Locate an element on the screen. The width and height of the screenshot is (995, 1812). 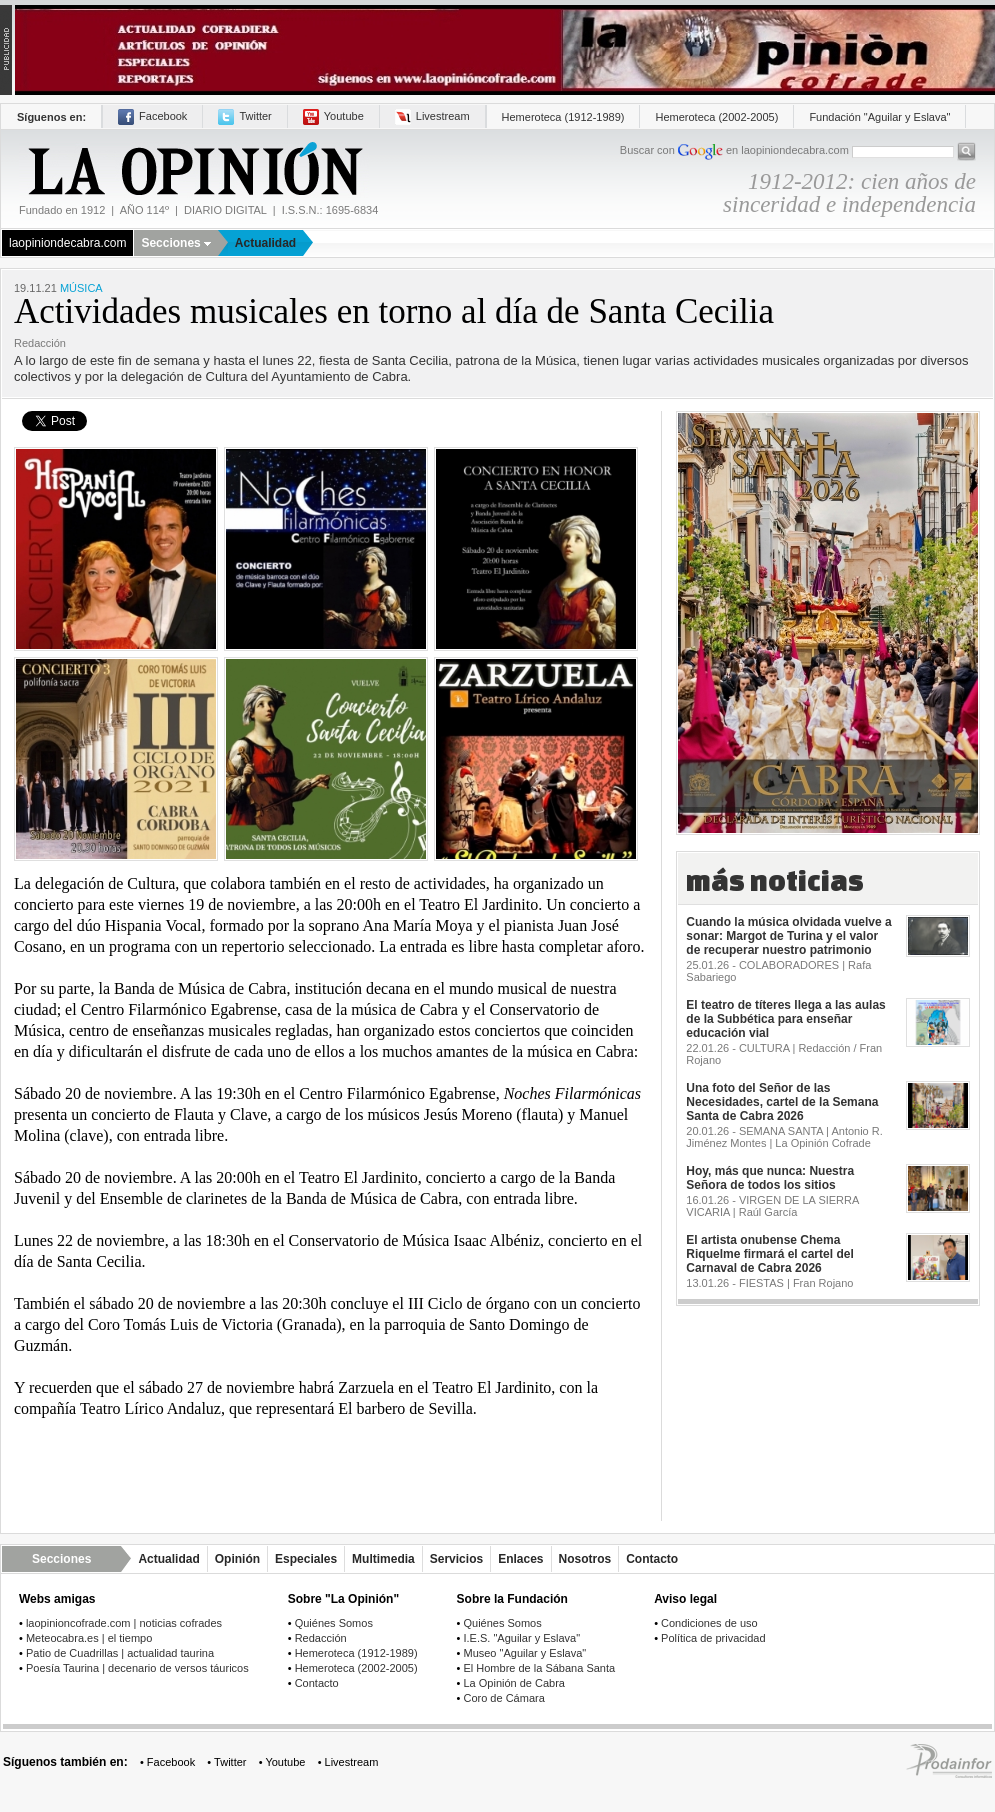
Facebook is located at coordinates (152, 116).